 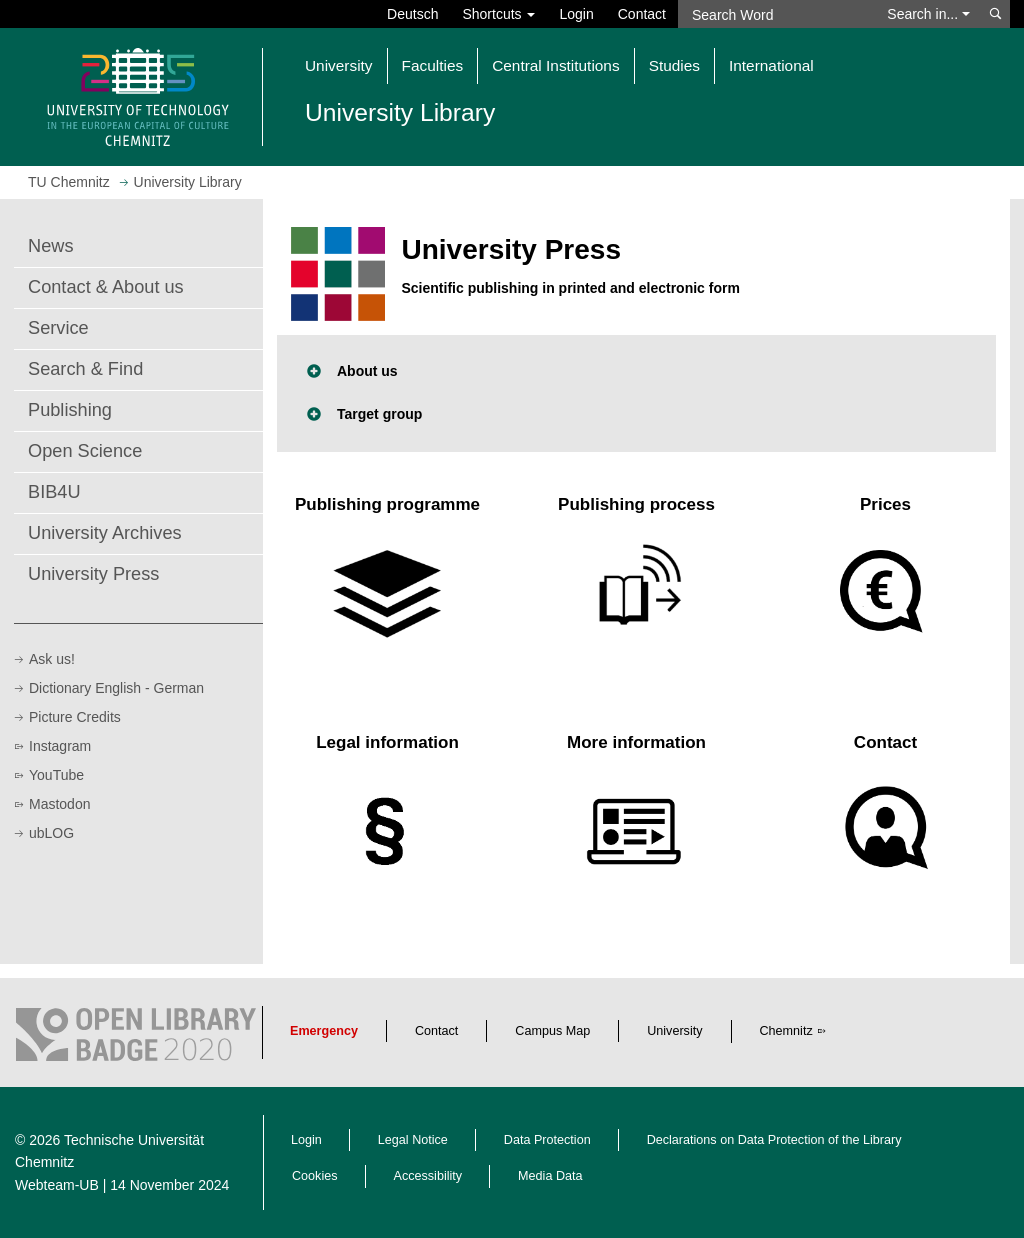 I want to click on Search & Find, so click(x=85, y=369).